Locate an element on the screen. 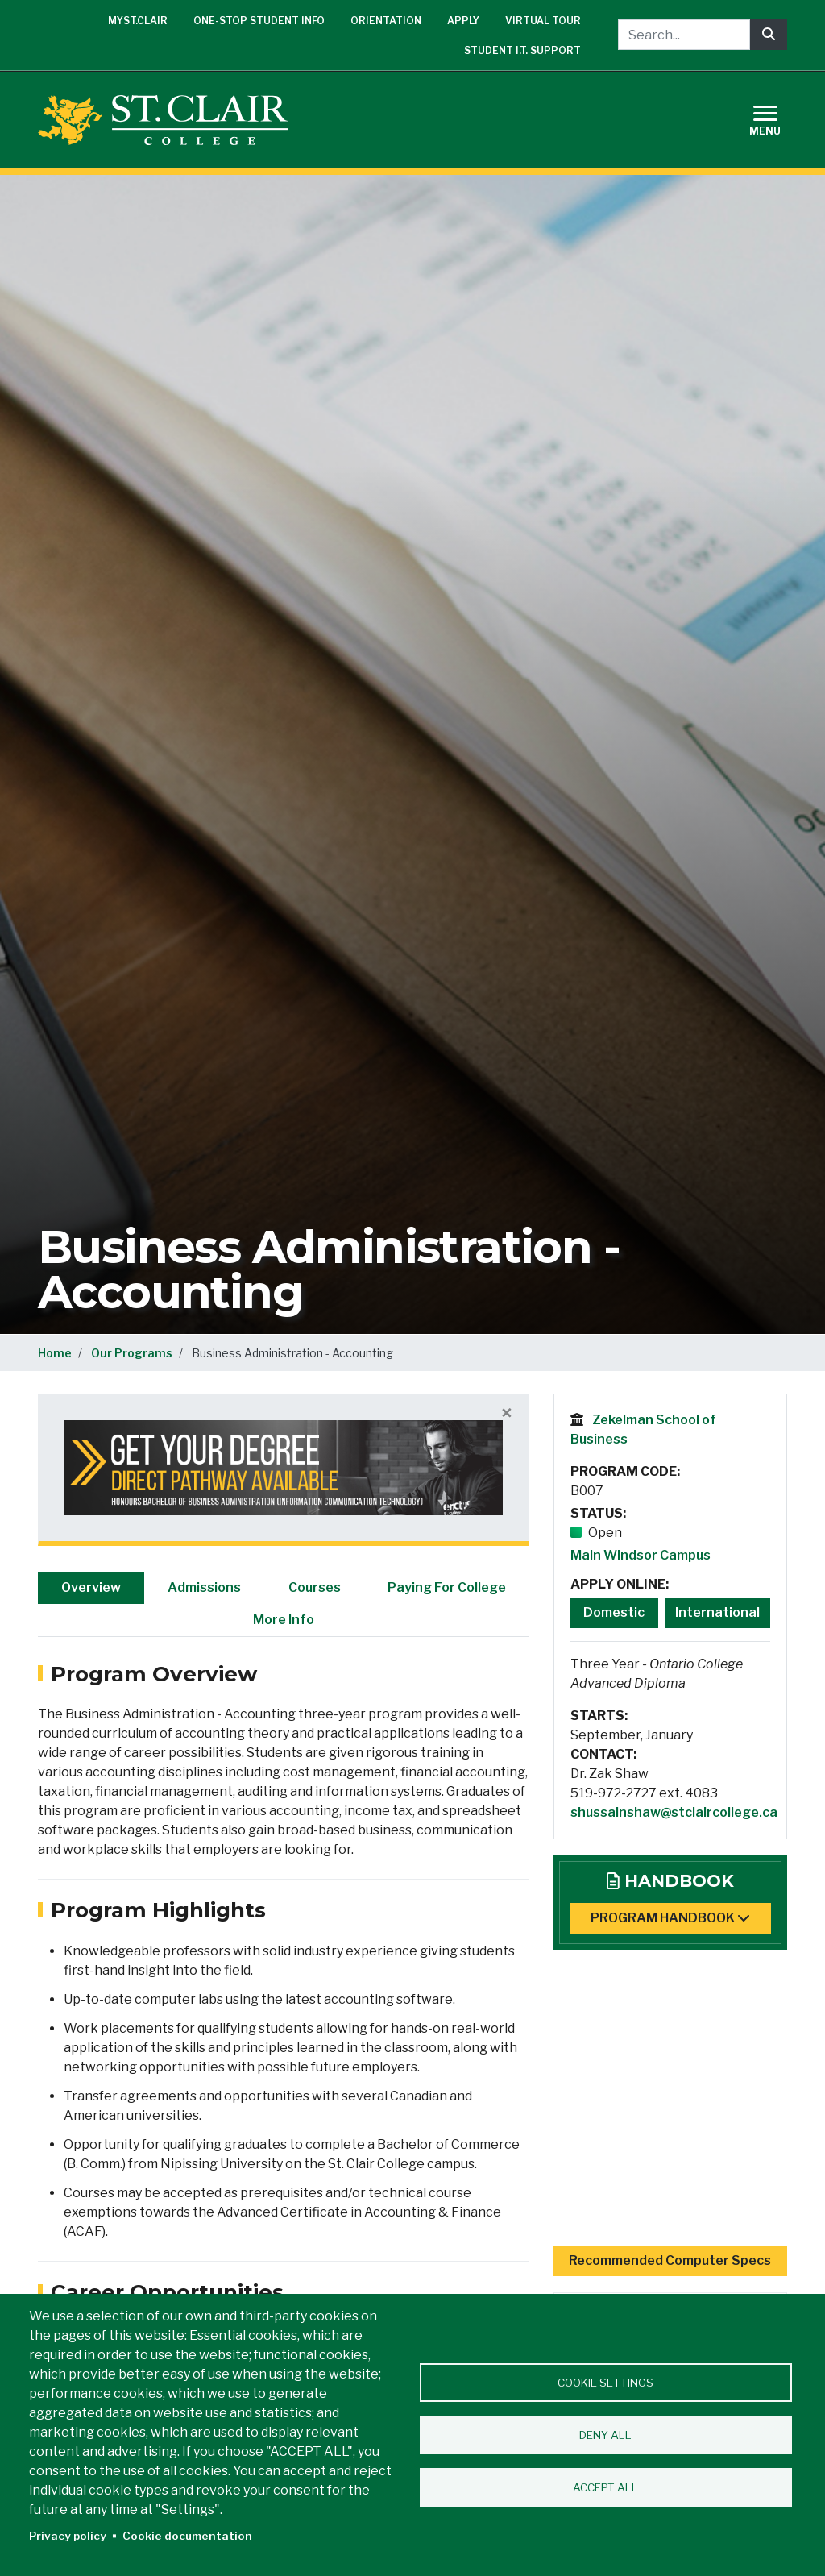 Image resolution: width=825 pixels, height=2576 pixels. Home is located at coordinates (55, 1353).